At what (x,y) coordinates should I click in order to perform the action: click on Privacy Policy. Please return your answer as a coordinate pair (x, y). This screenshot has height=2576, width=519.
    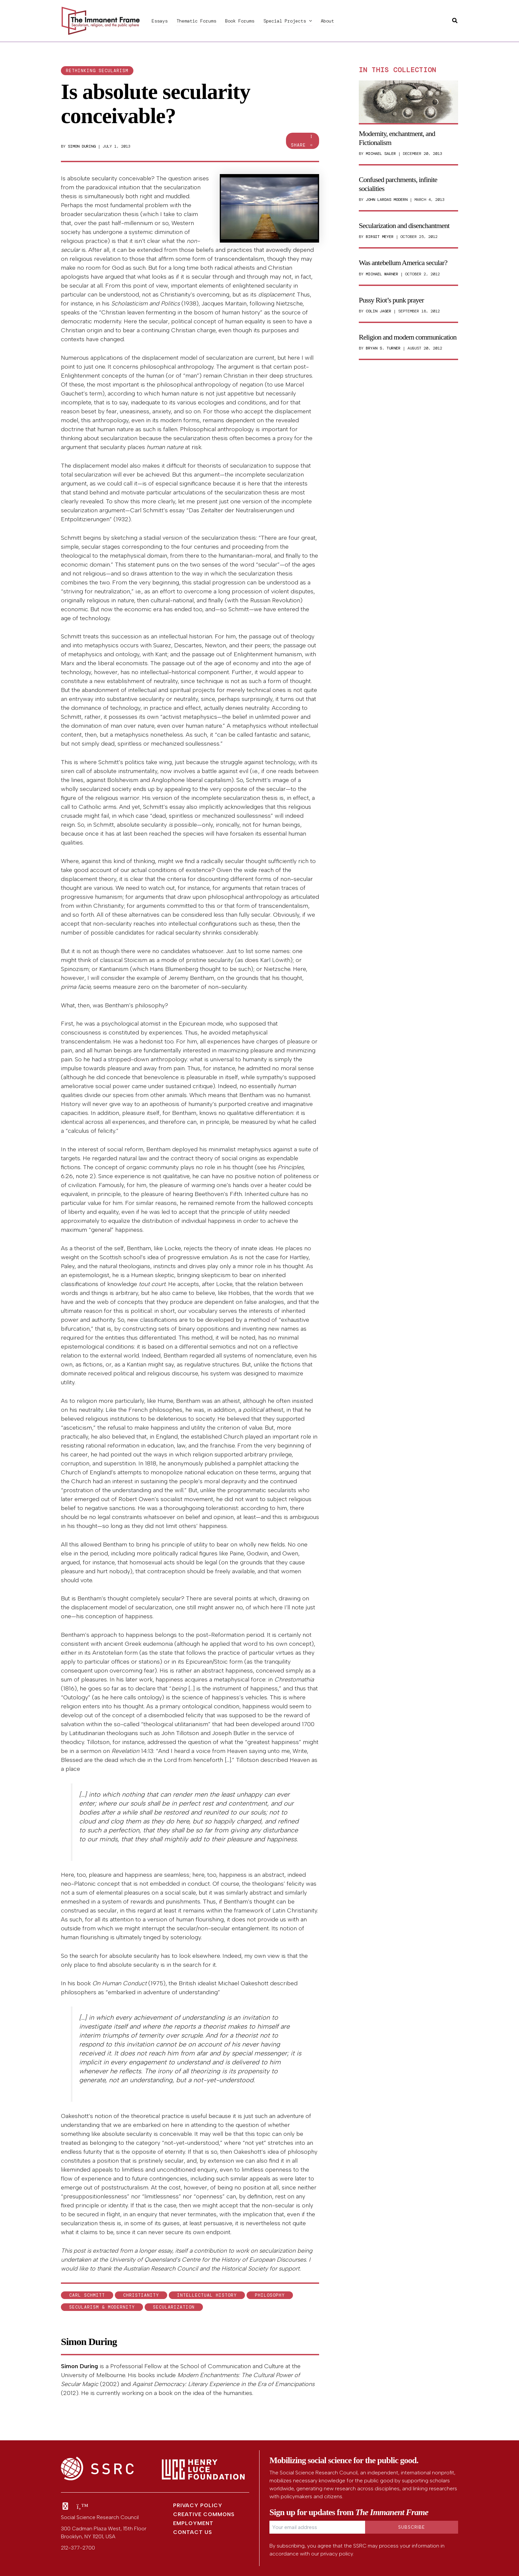
    Looking at the image, I should click on (197, 2505).